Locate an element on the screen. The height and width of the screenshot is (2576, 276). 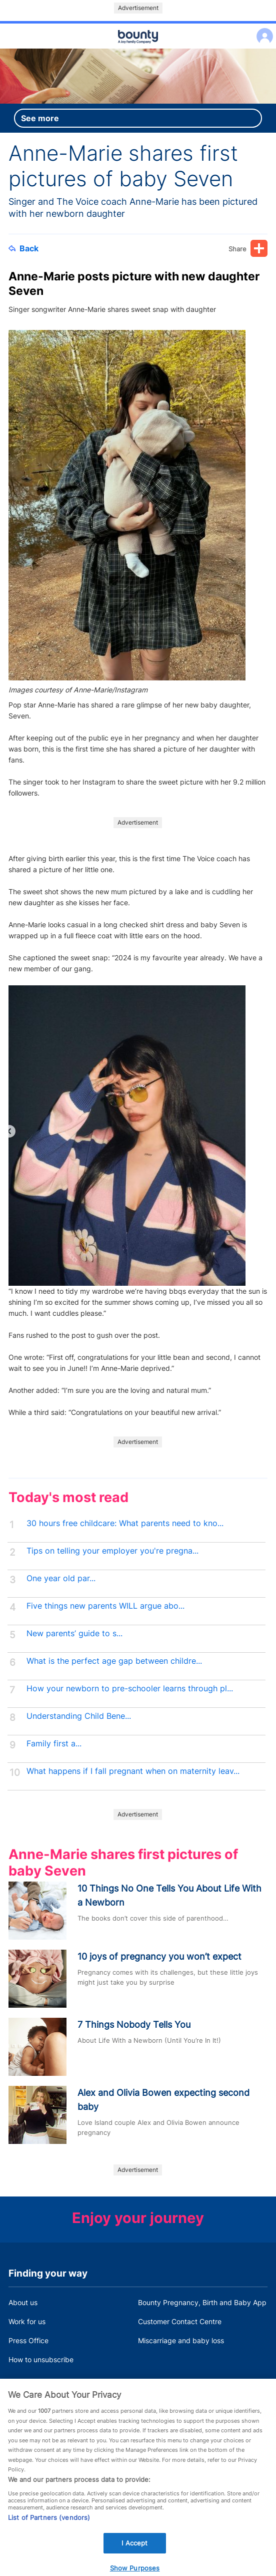
Main menu is located at coordinates (138, 49).